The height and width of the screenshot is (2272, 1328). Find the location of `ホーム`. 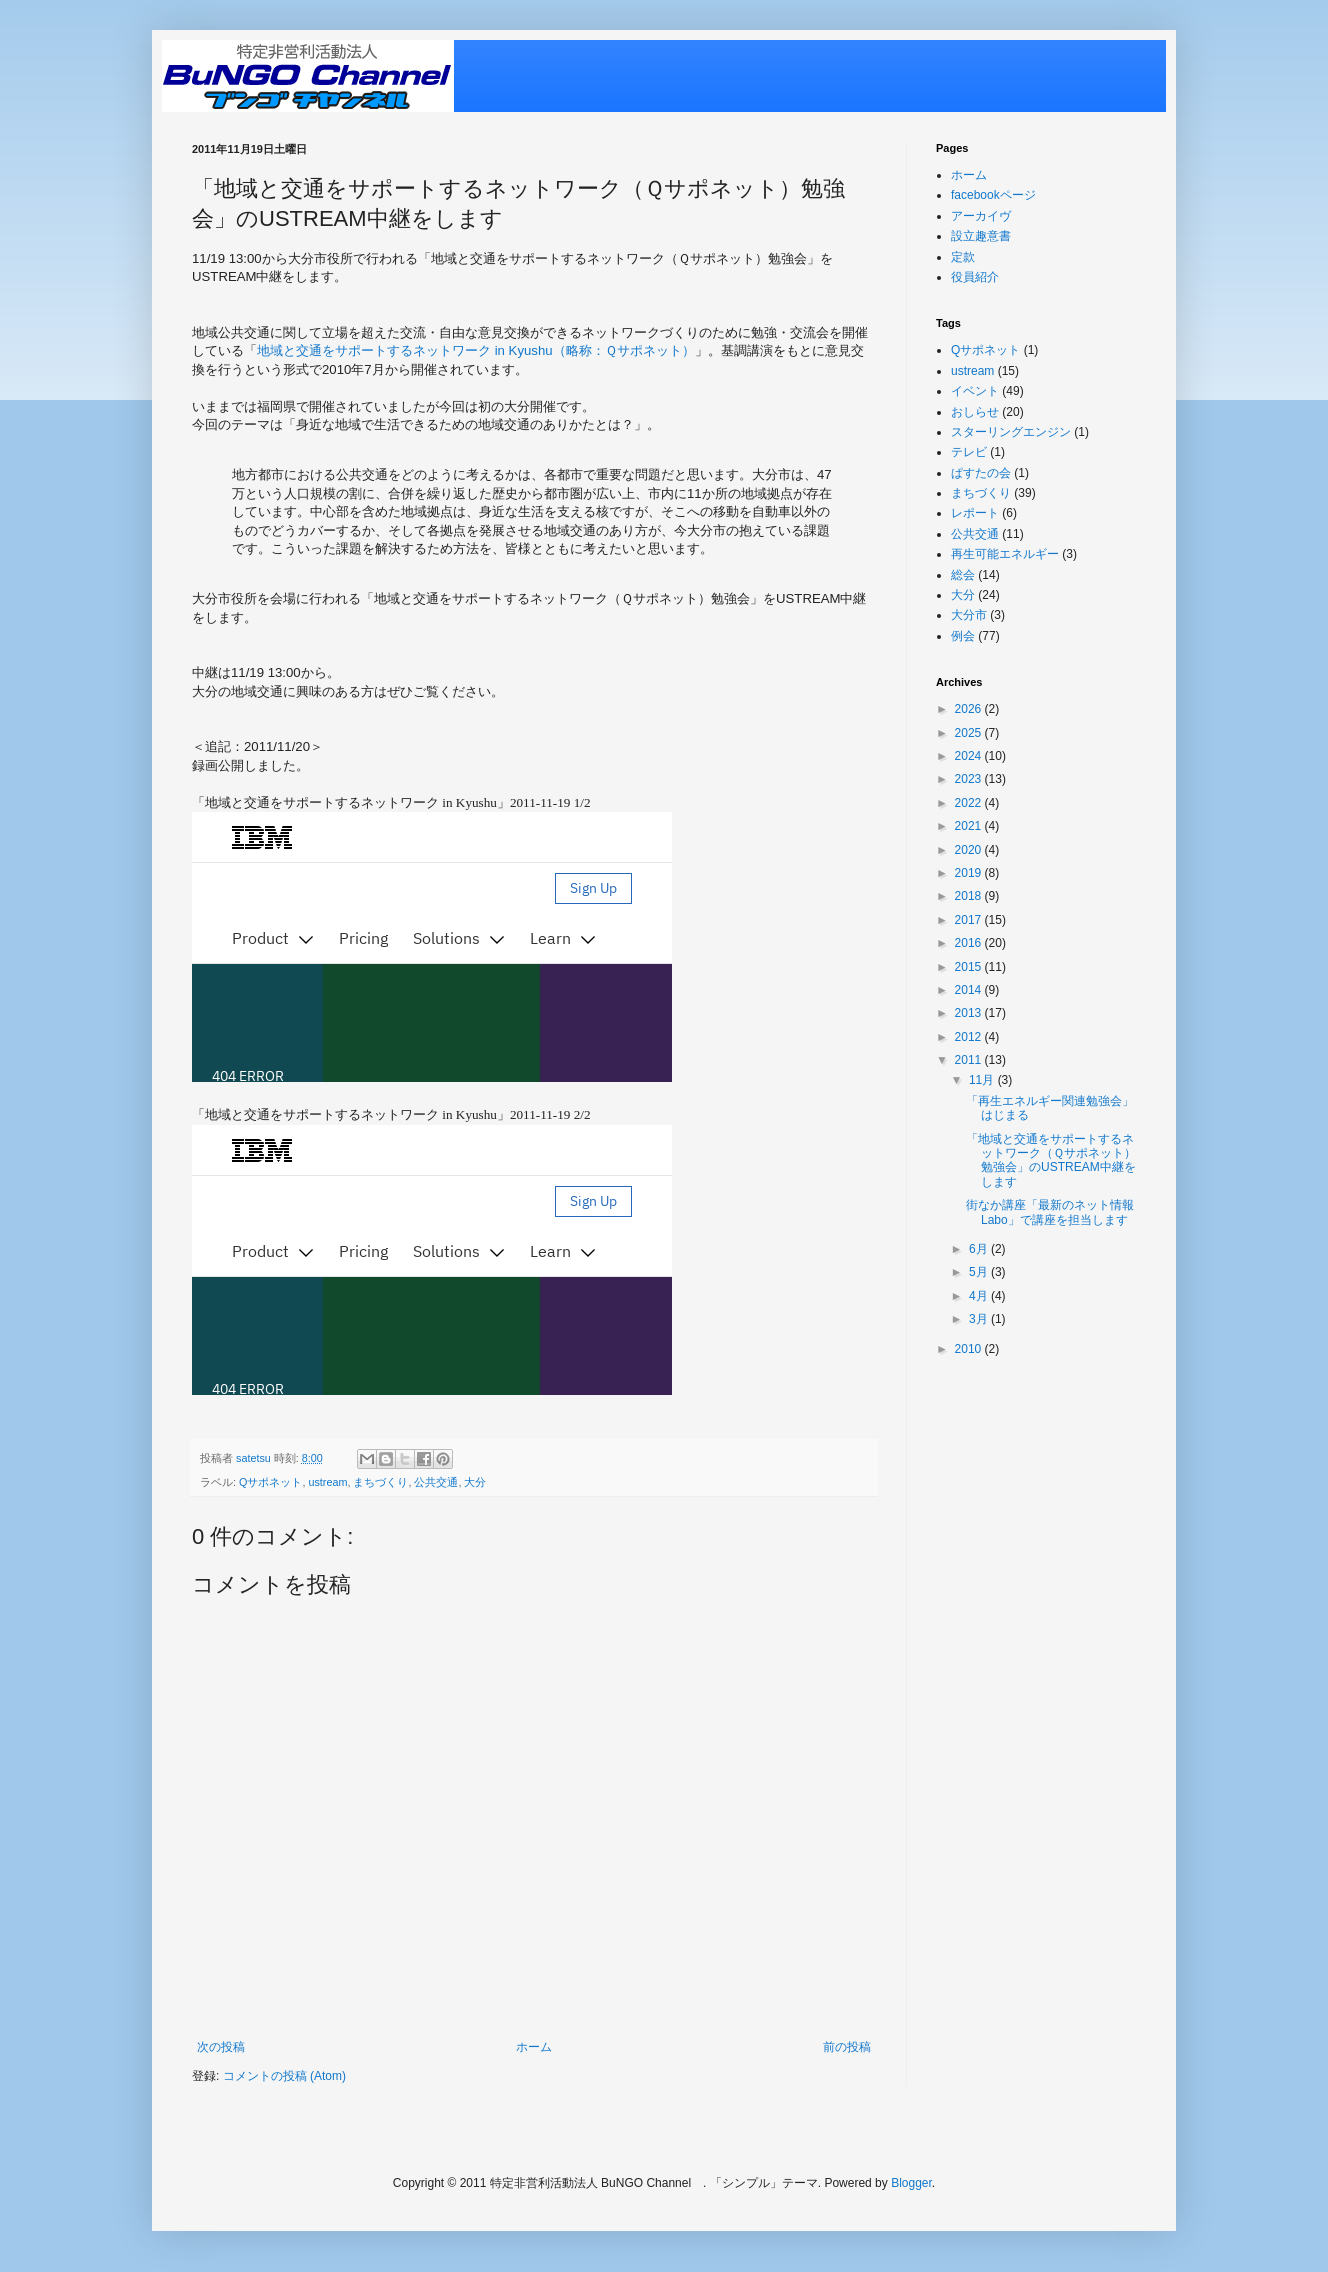

ホーム is located at coordinates (534, 2047).